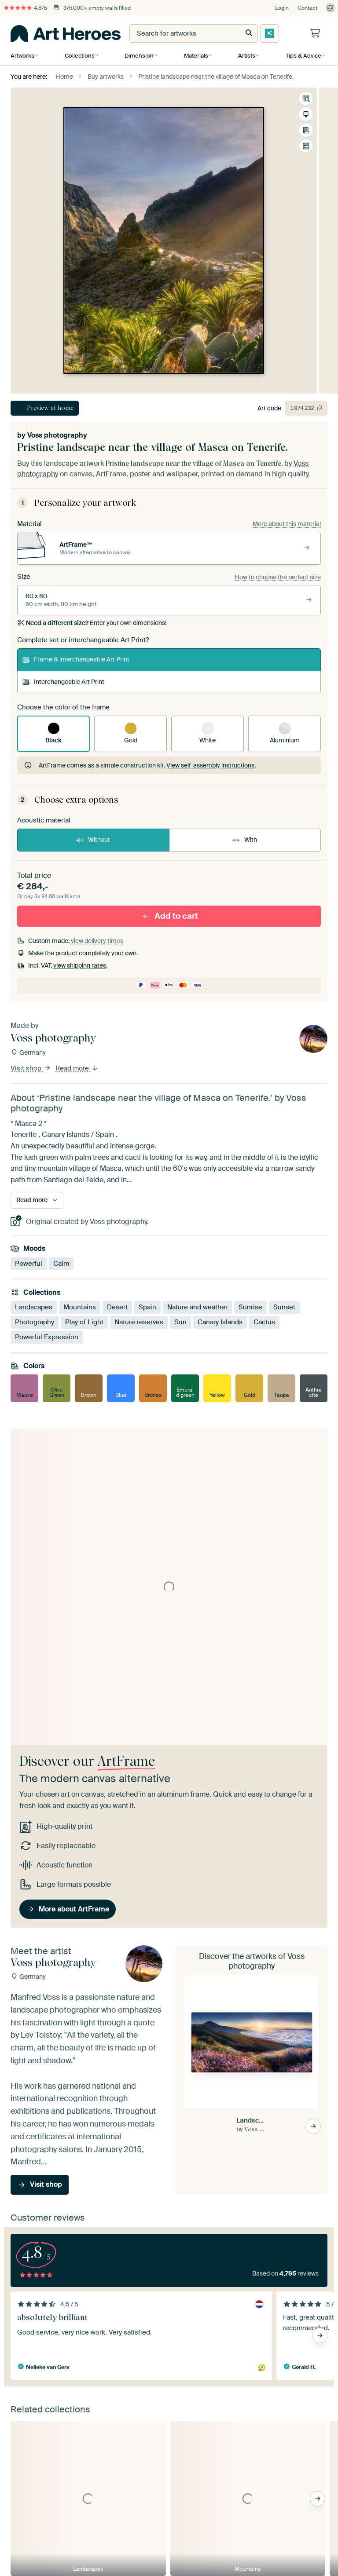  What do you see at coordinates (250, 1307) in the screenshot?
I see `Sunrise` at bounding box center [250, 1307].